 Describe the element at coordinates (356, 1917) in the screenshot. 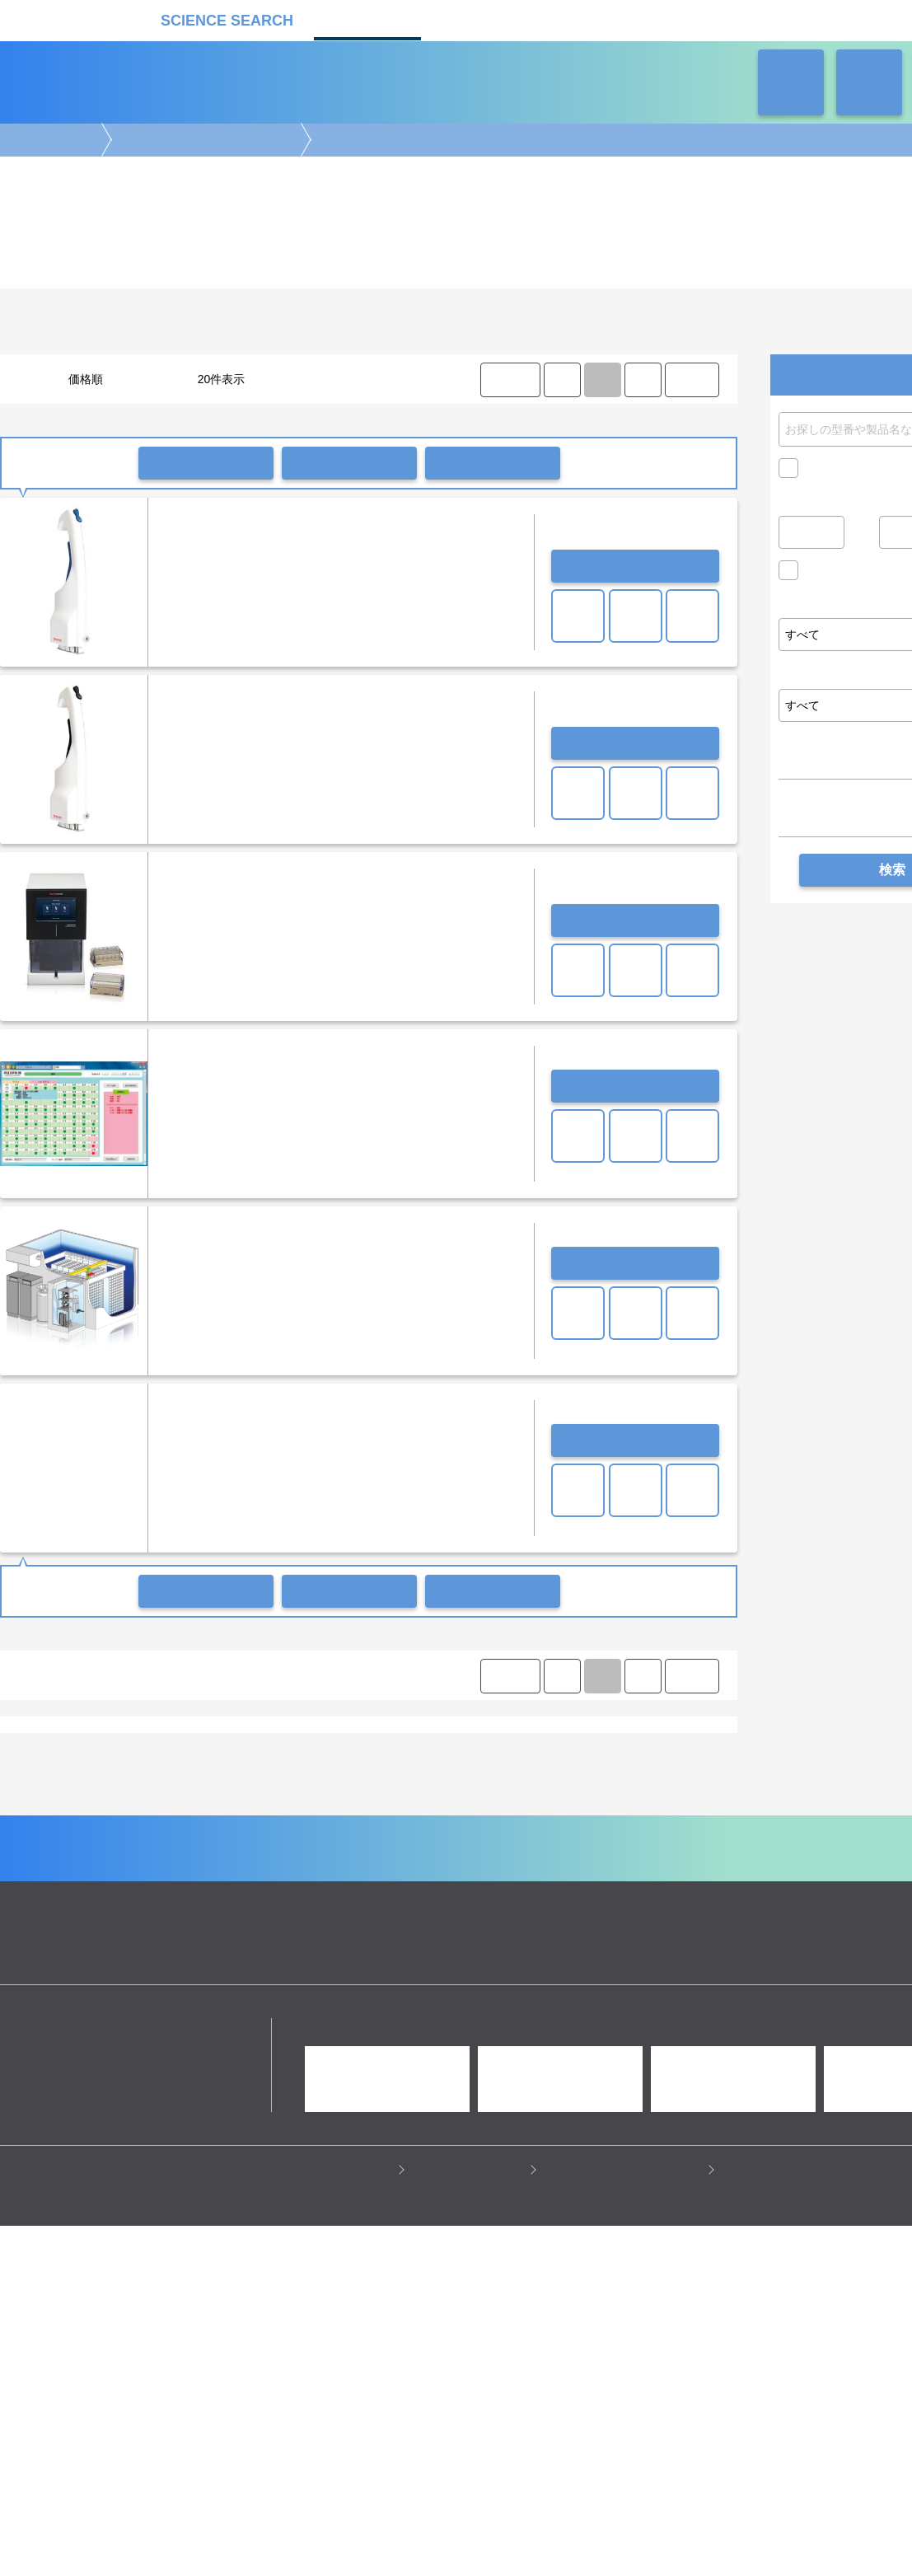

I see `遠心分離機` at that location.